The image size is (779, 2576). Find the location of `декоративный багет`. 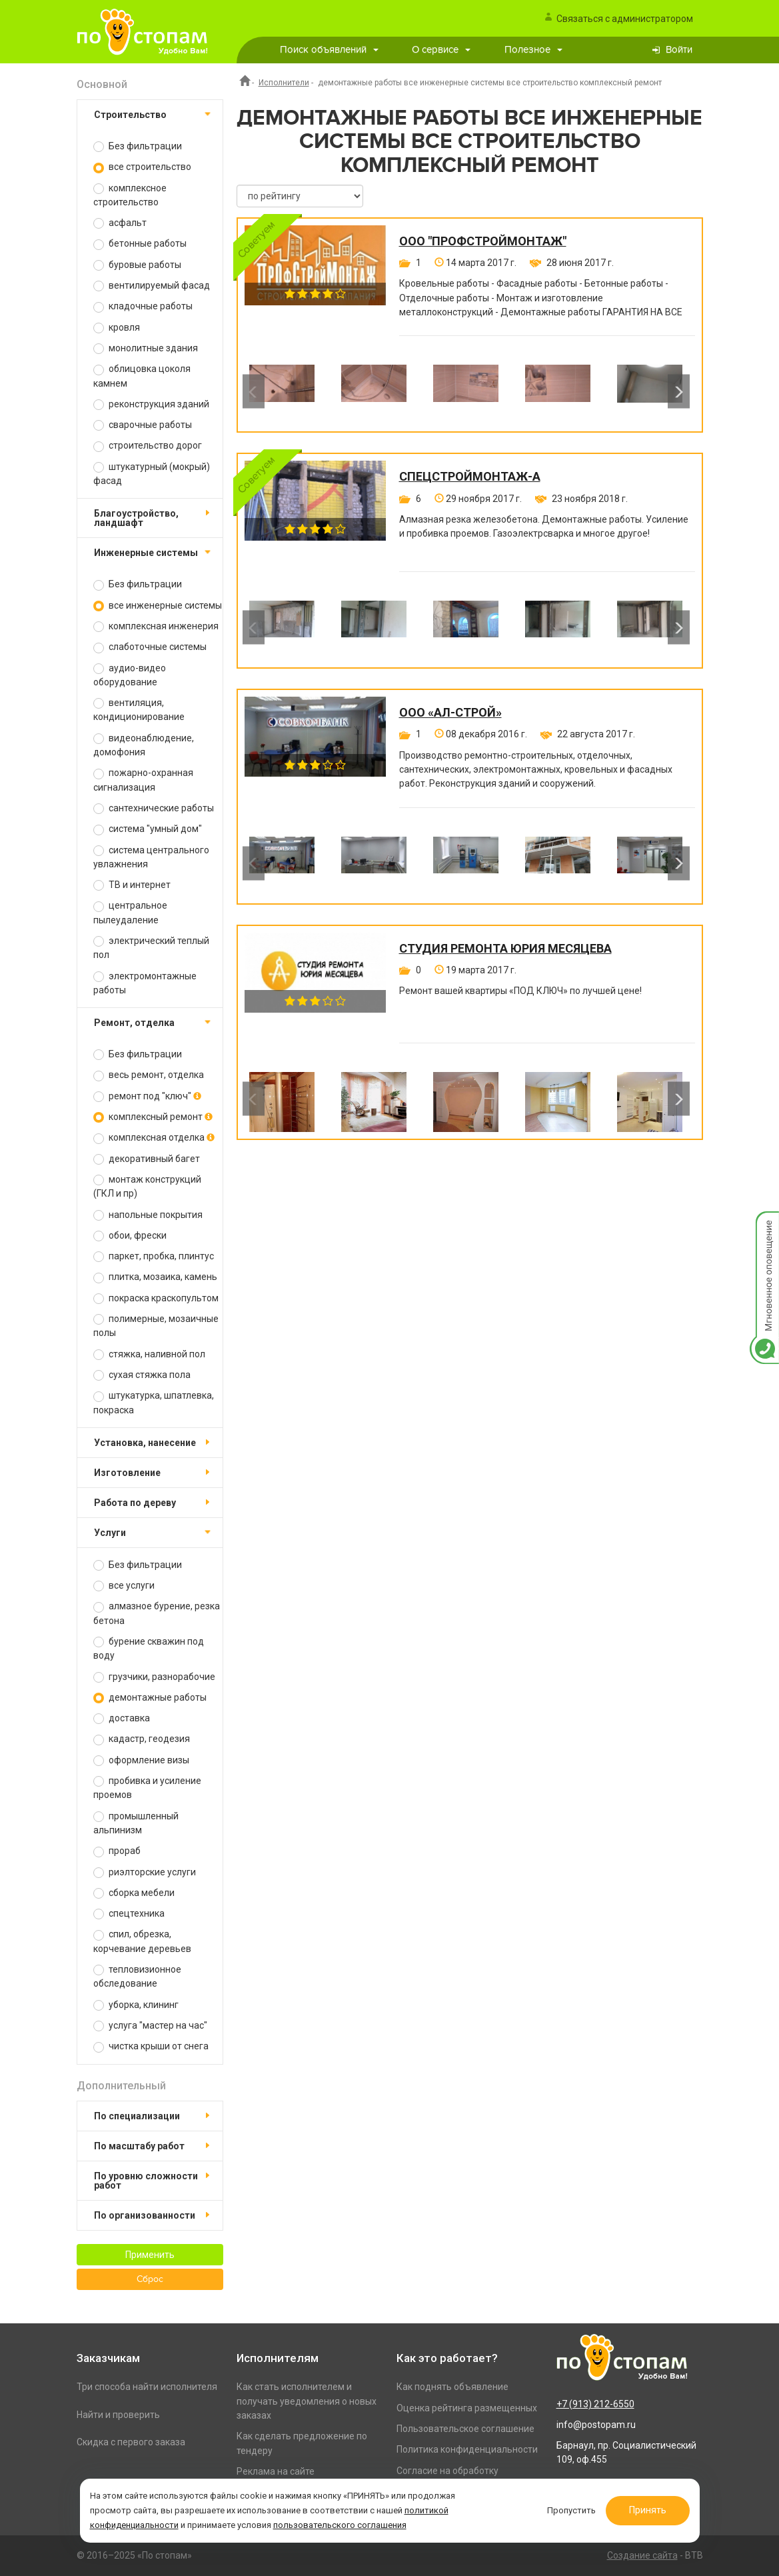

декоративный багет is located at coordinates (146, 1159).